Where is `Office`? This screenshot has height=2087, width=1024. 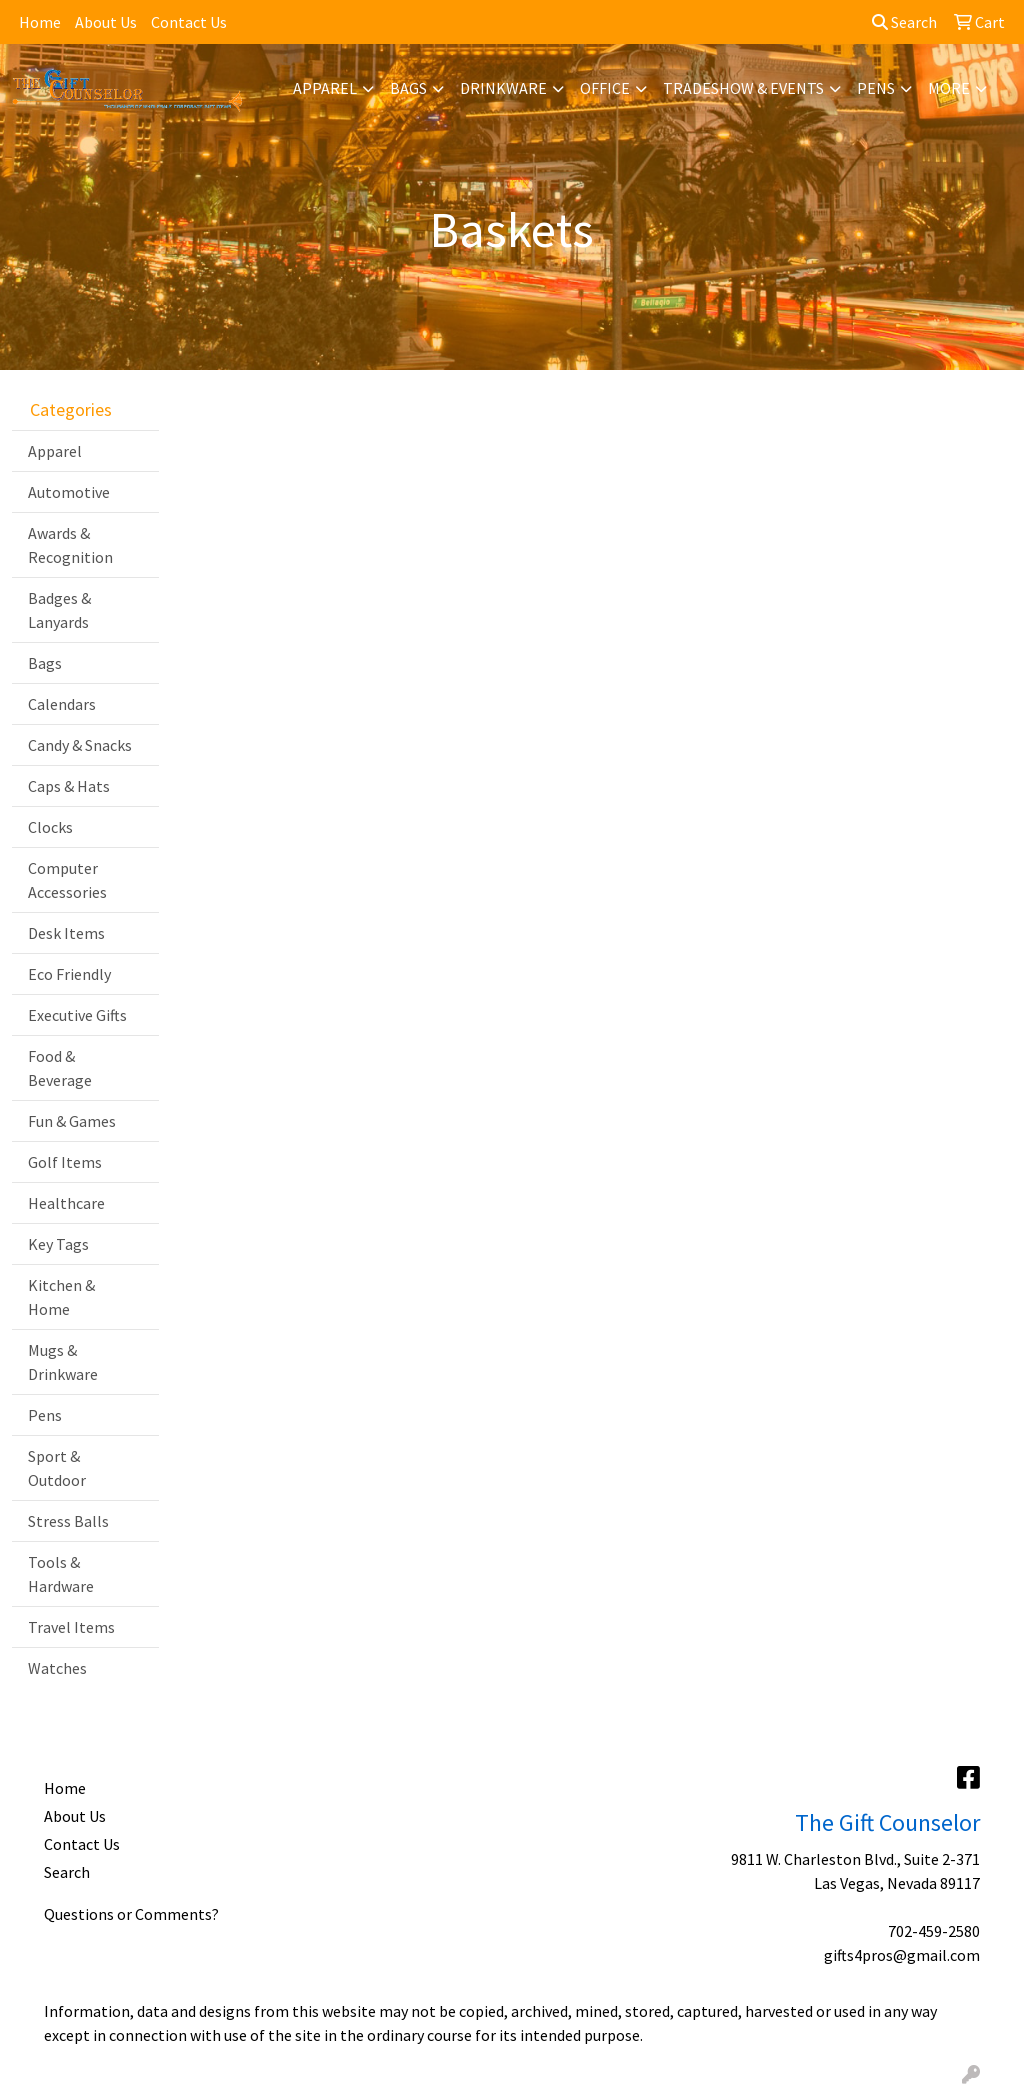 Office is located at coordinates (605, 88).